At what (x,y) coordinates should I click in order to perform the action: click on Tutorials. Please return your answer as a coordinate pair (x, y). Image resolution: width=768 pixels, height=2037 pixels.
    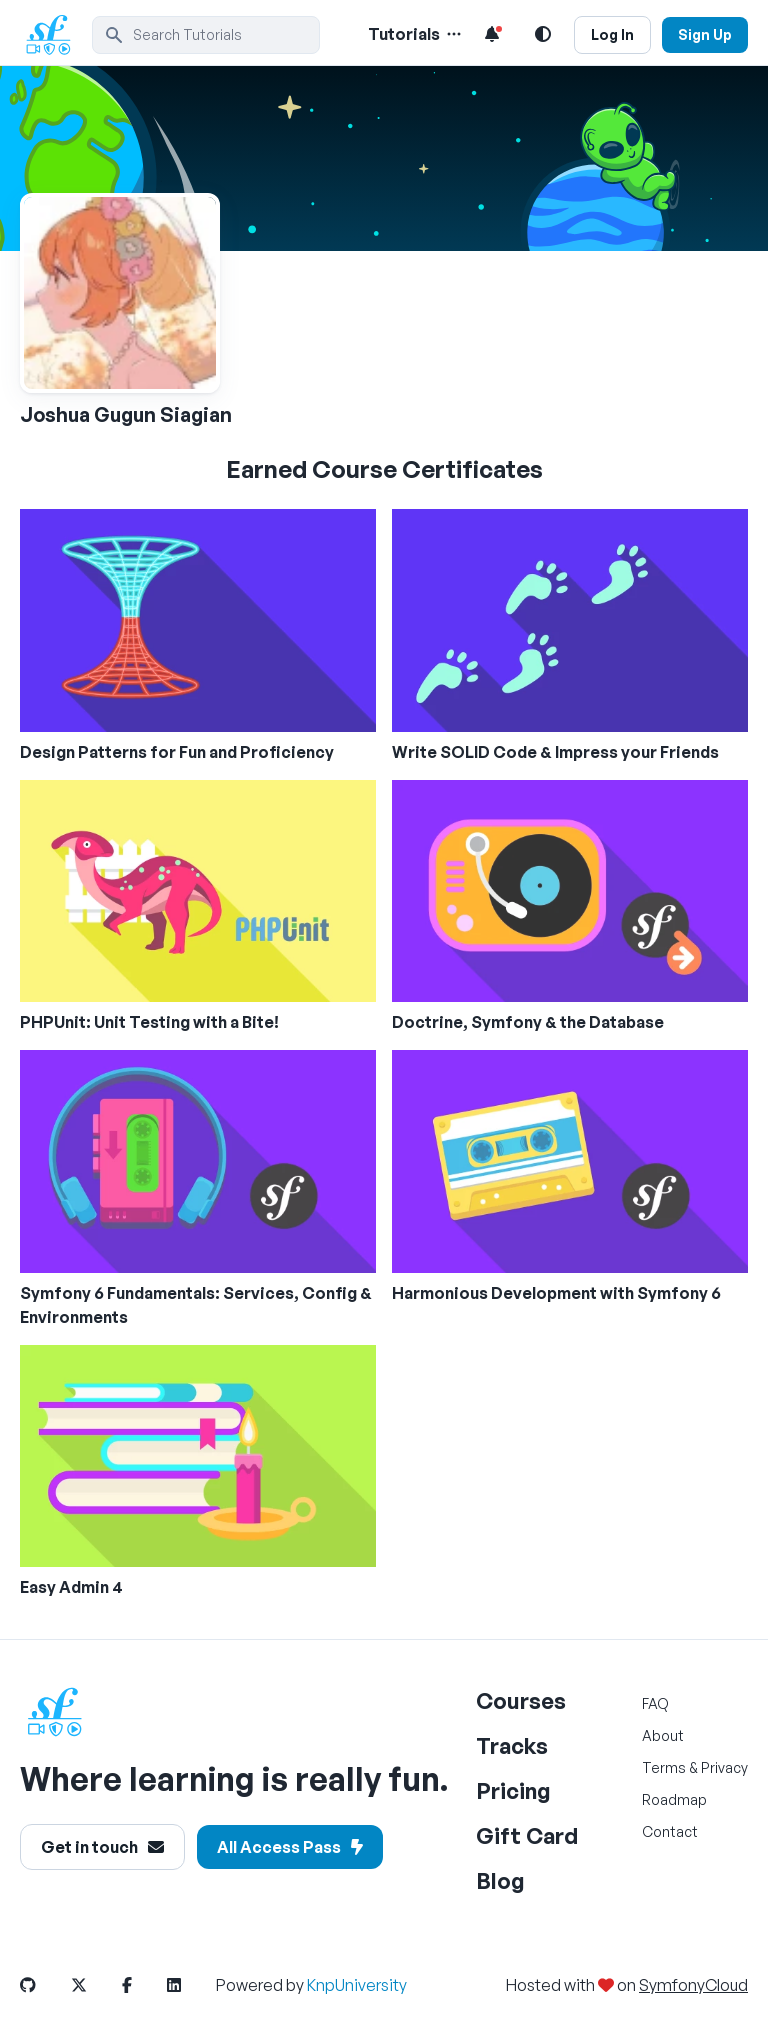
    Looking at the image, I should click on (404, 34).